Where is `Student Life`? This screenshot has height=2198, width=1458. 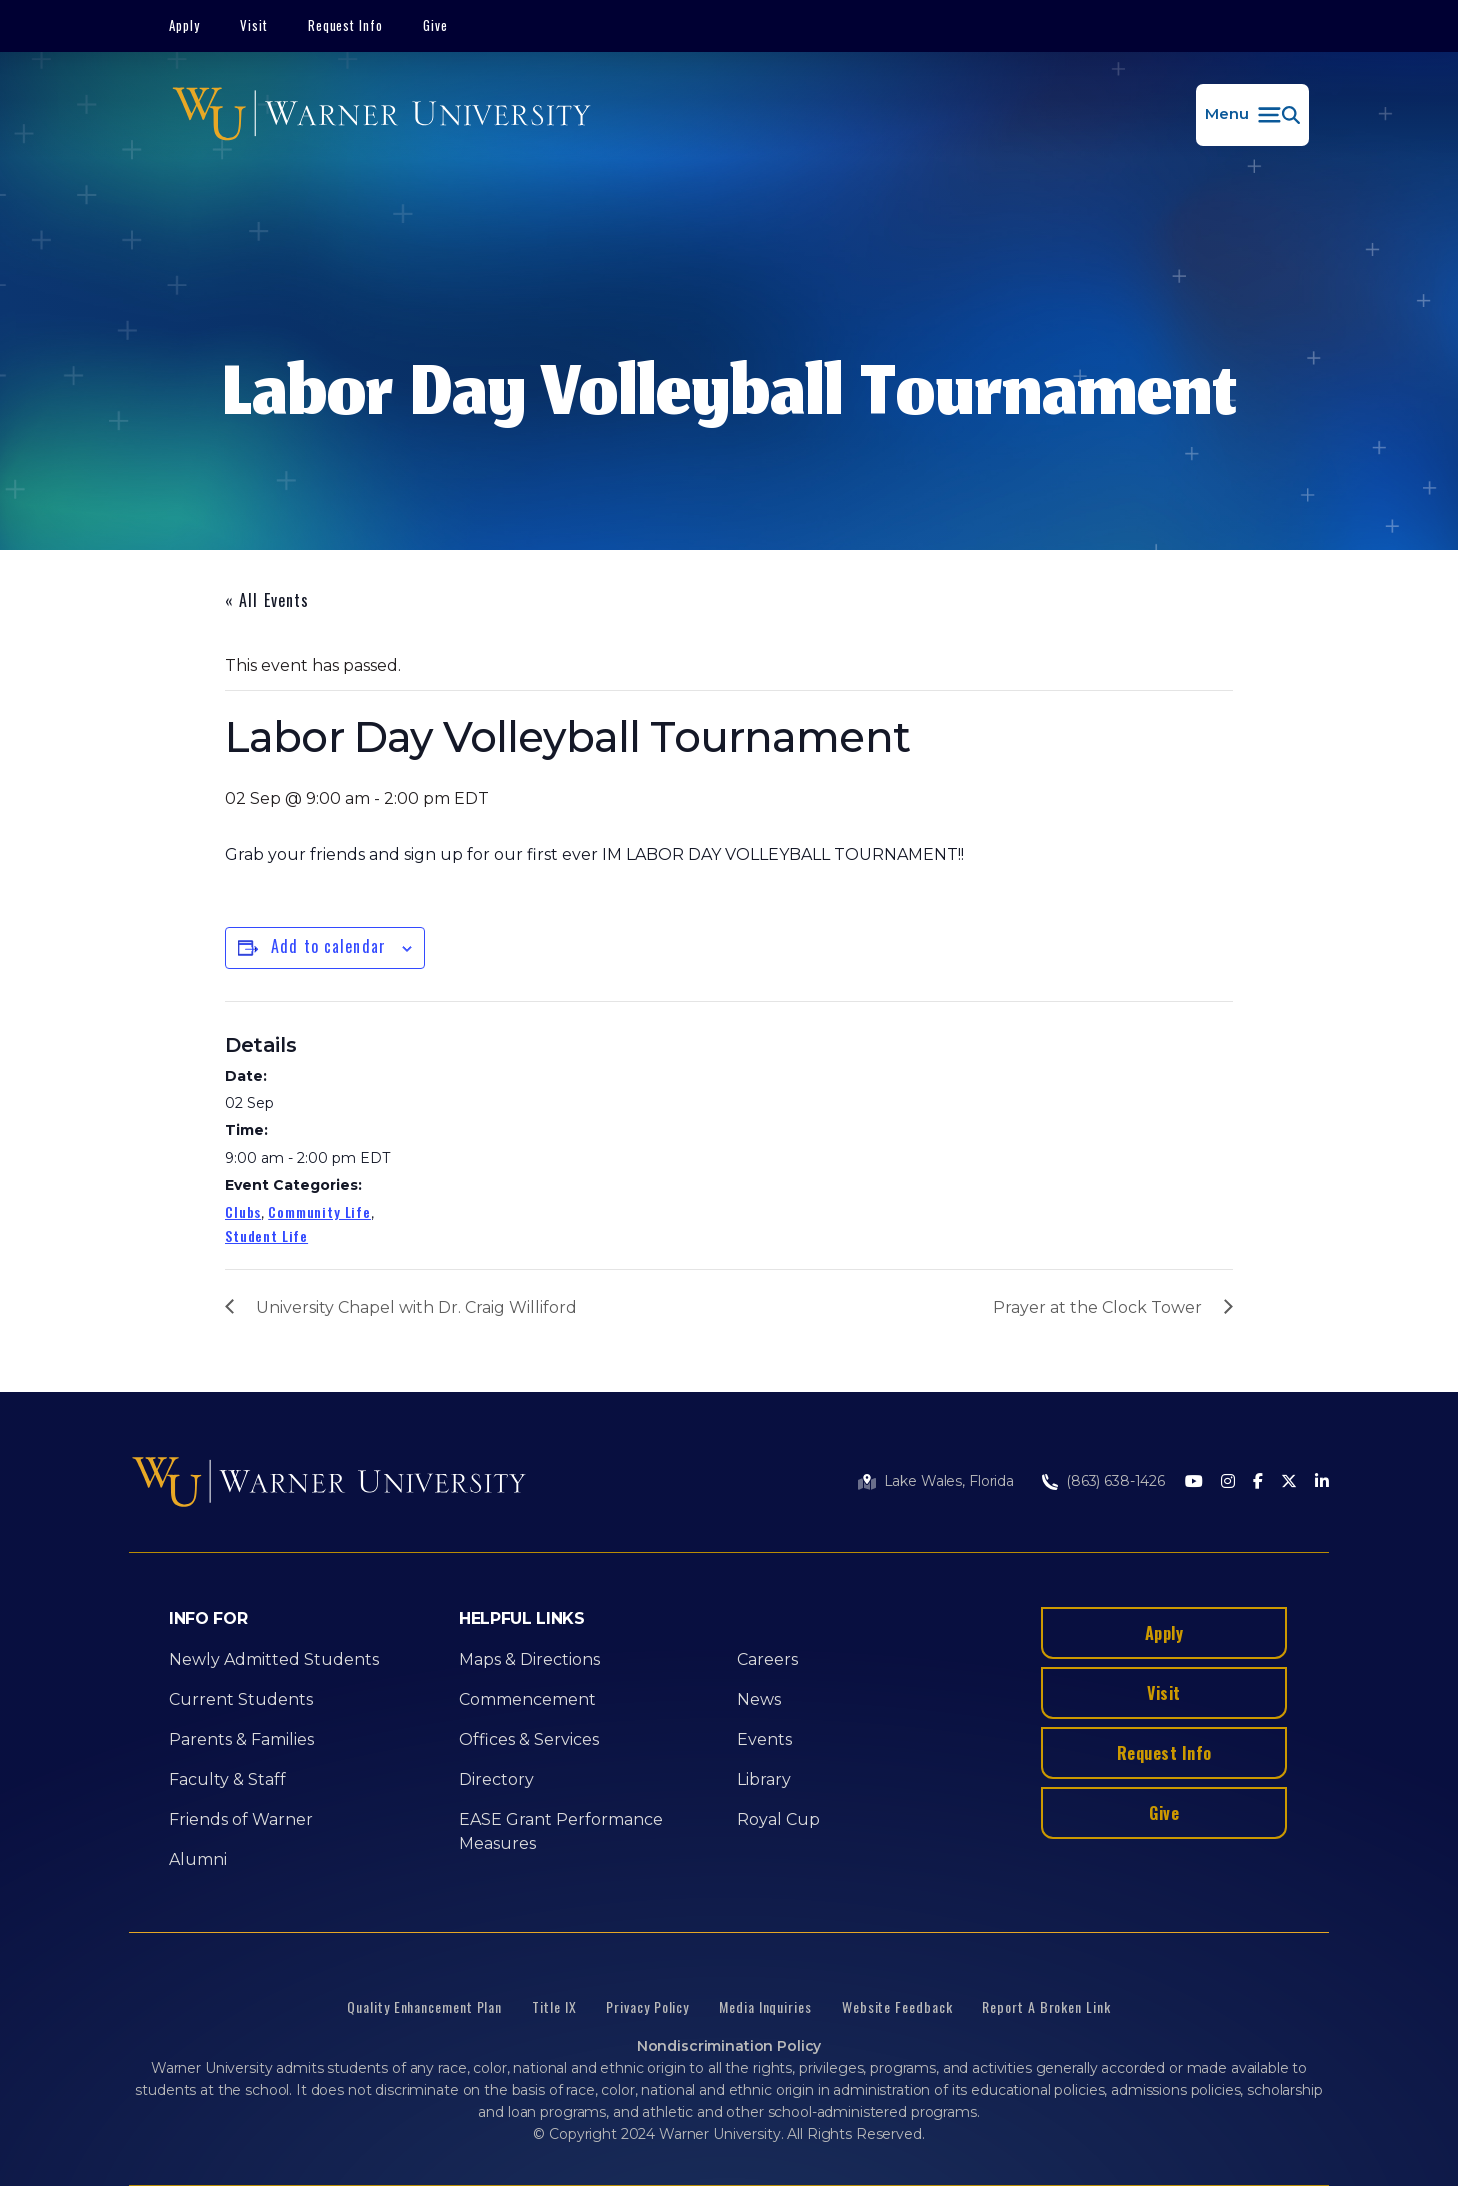 Student Life is located at coordinates (266, 1235).